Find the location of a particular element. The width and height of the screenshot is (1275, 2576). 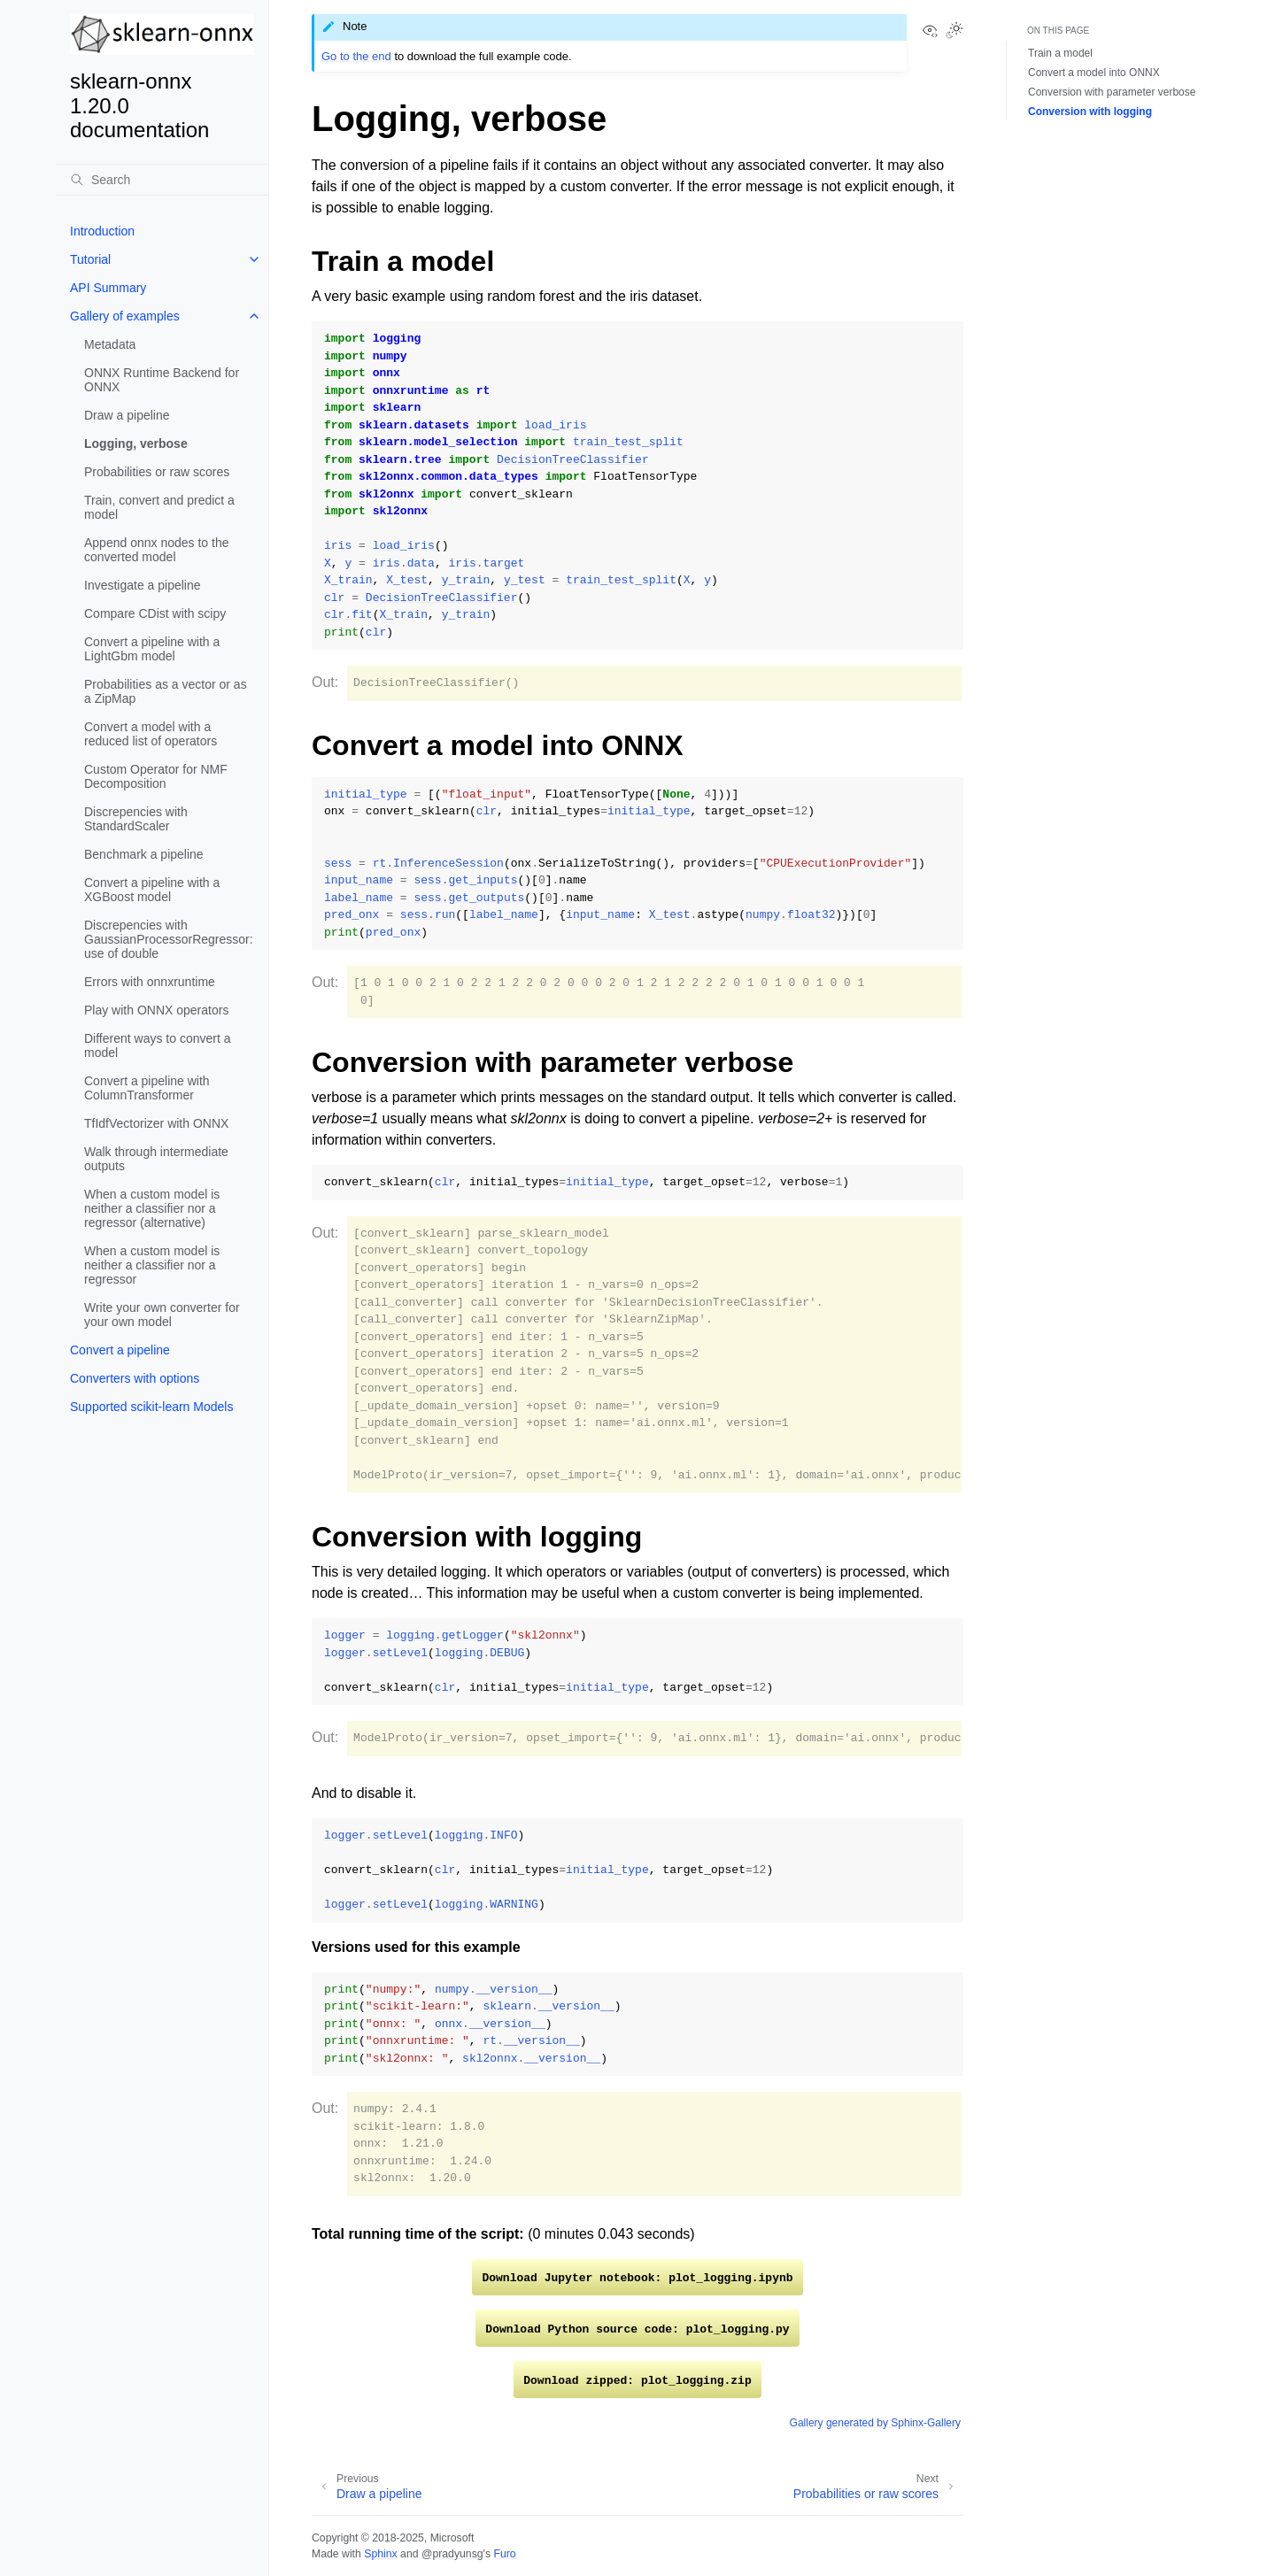

Tutorial is located at coordinates (90, 259).